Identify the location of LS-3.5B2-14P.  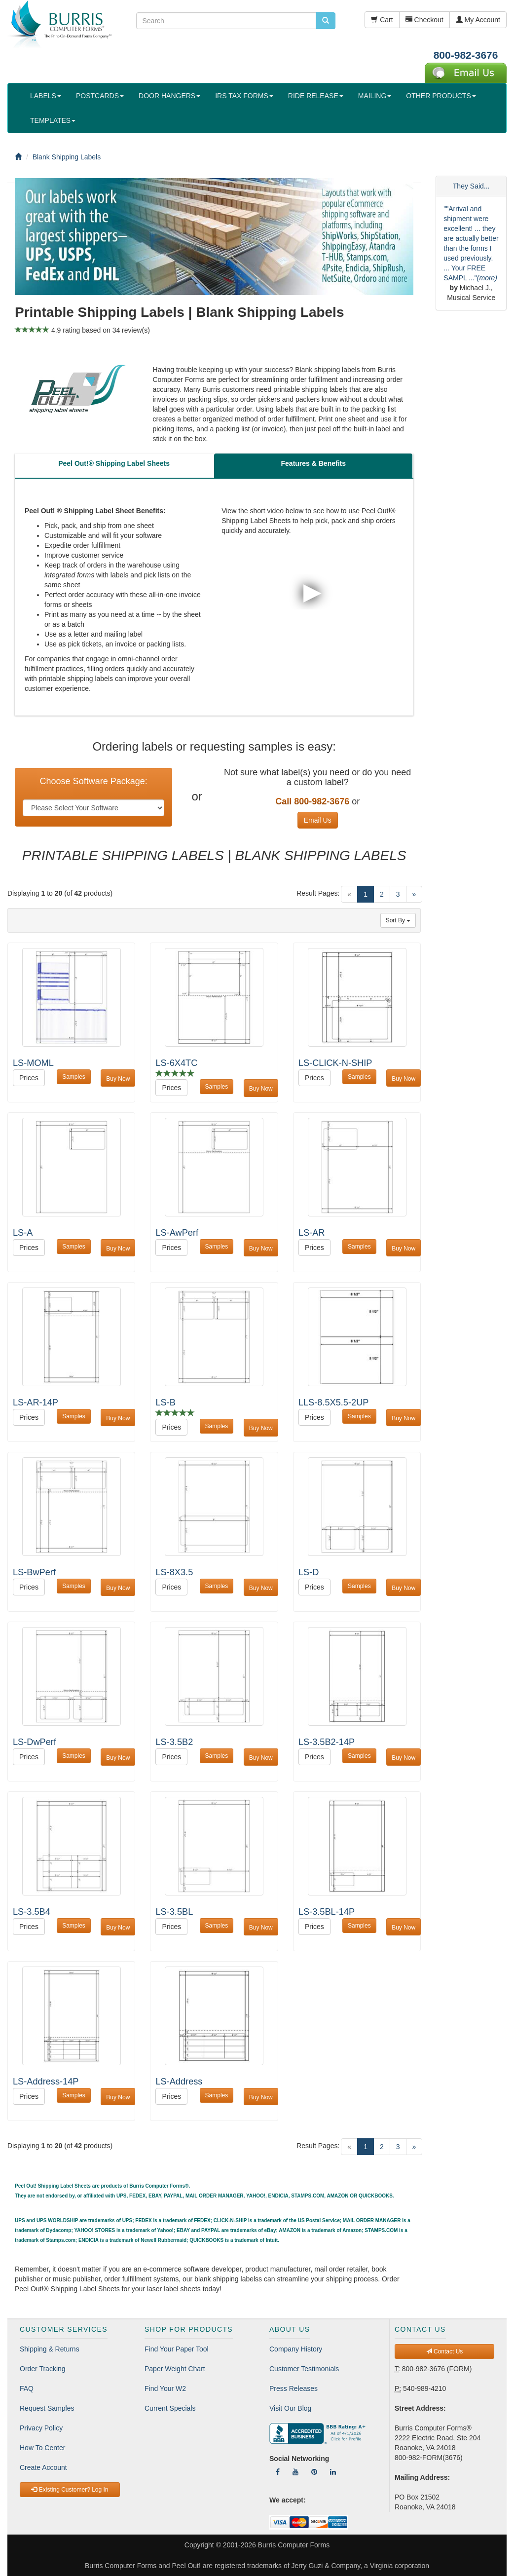
(326, 1742).